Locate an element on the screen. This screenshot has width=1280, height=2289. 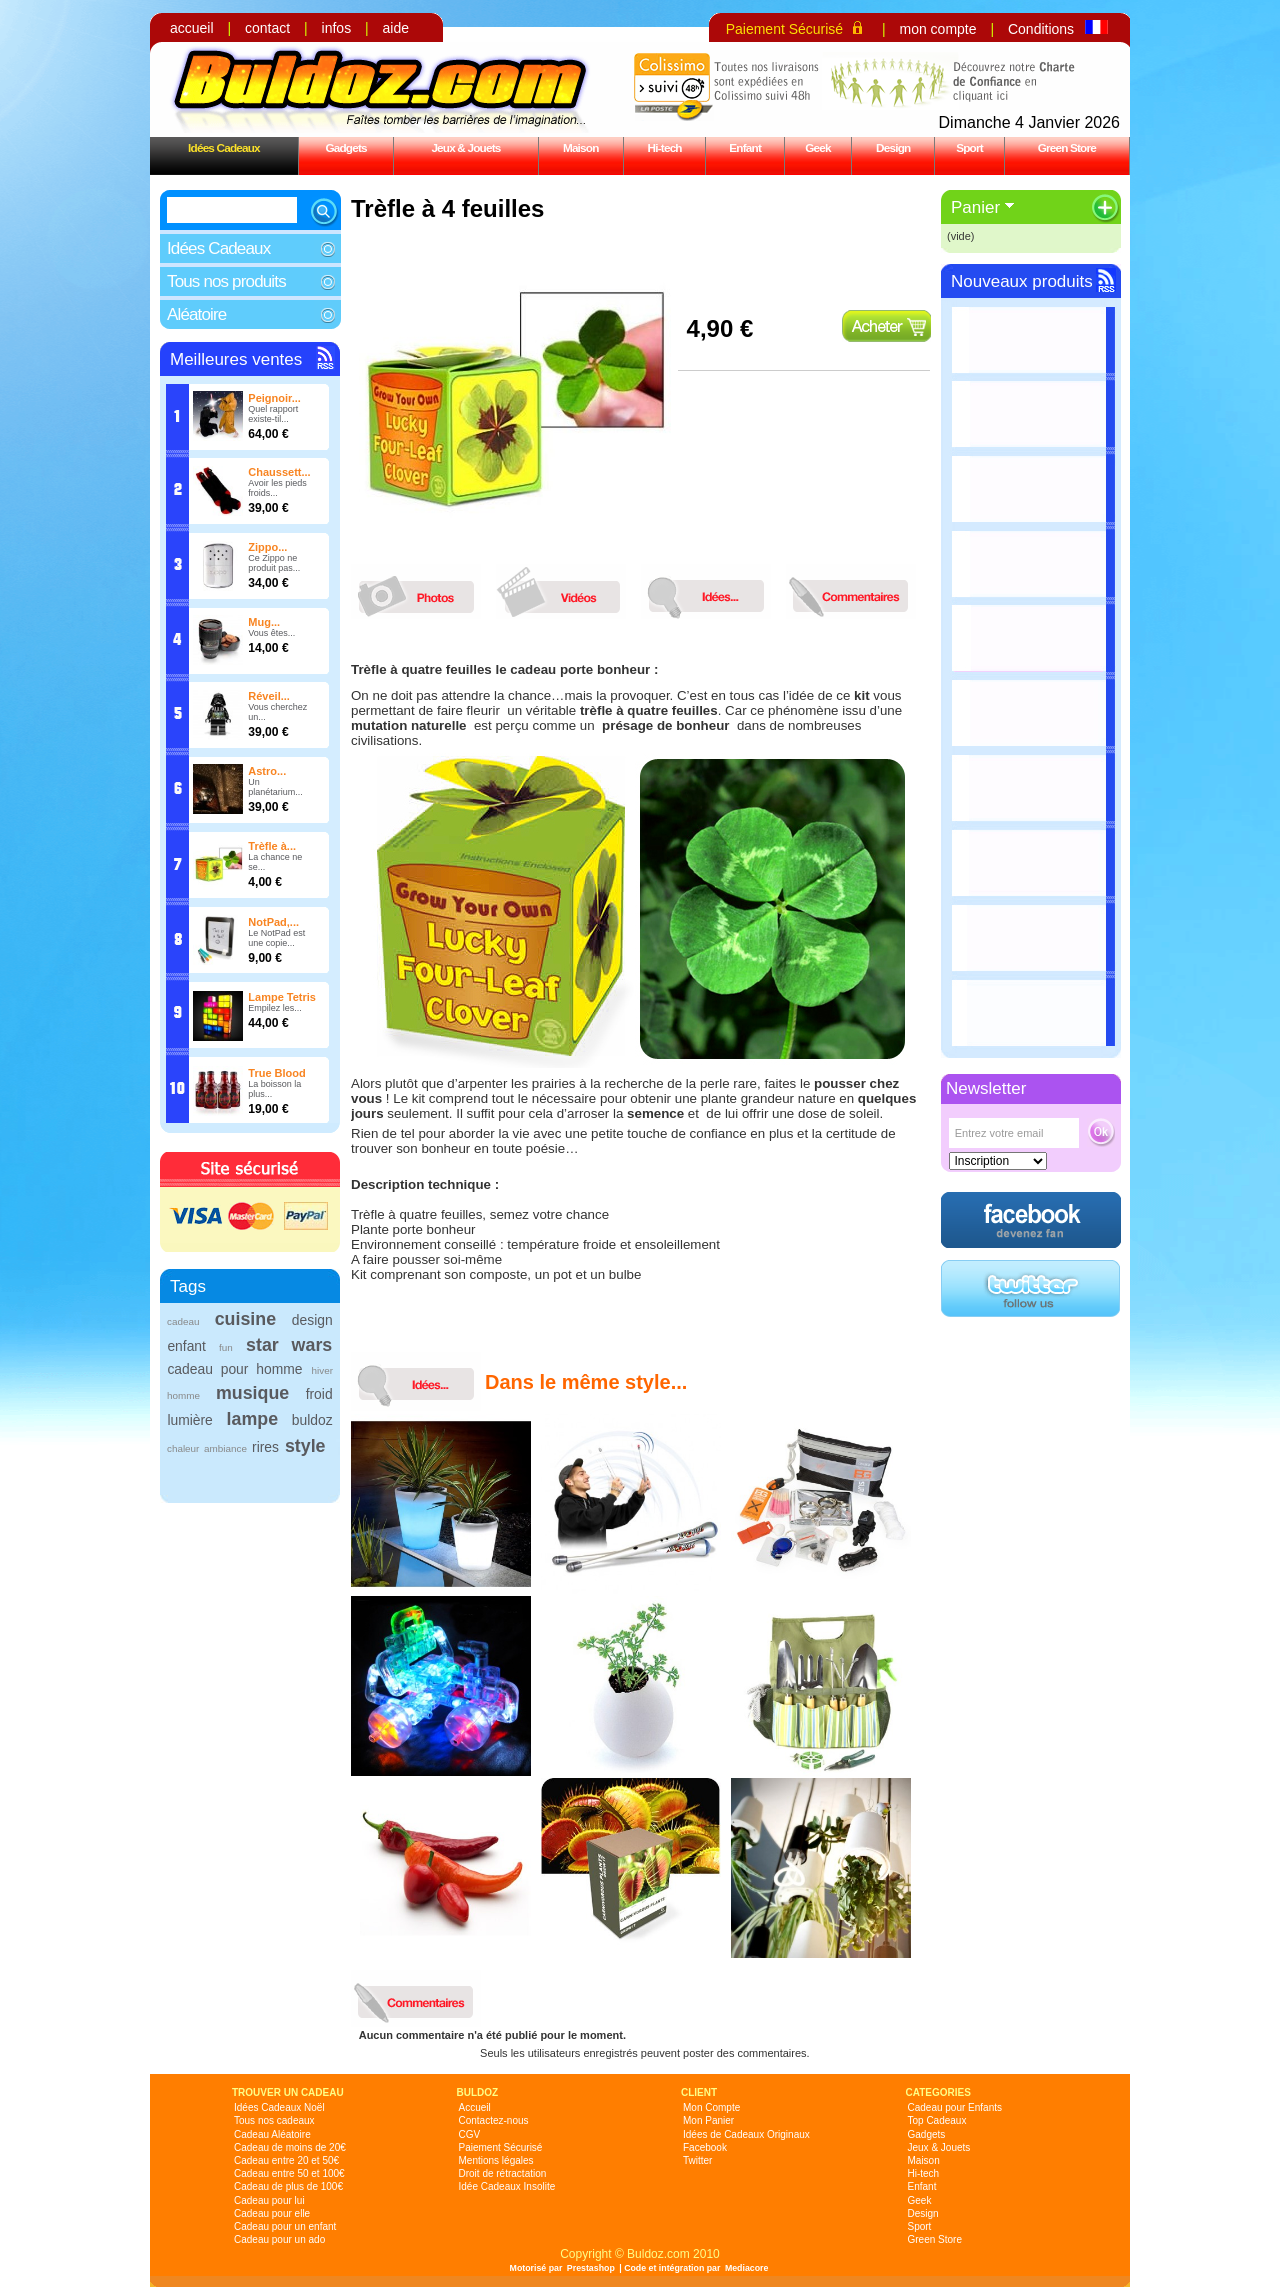
Maison is located at coordinates (581, 147).